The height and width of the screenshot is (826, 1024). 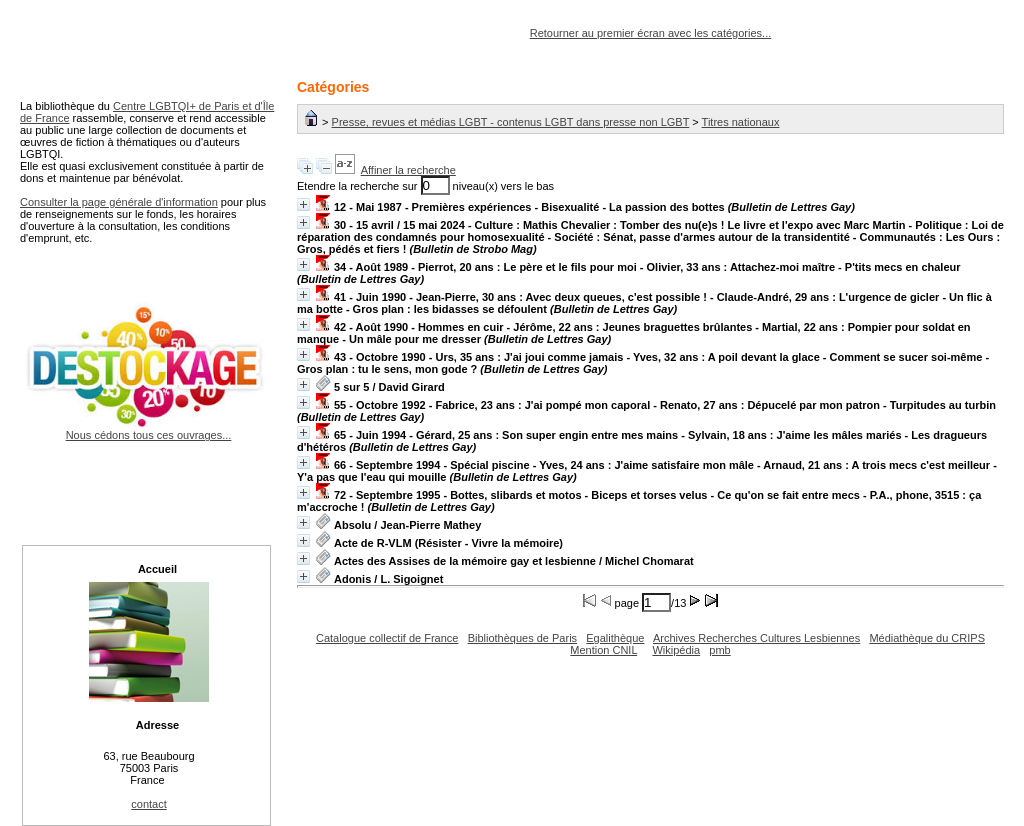 What do you see at coordinates (408, 170) in the screenshot?
I see `Affiner la recherche` at bounding box center [408, 170].